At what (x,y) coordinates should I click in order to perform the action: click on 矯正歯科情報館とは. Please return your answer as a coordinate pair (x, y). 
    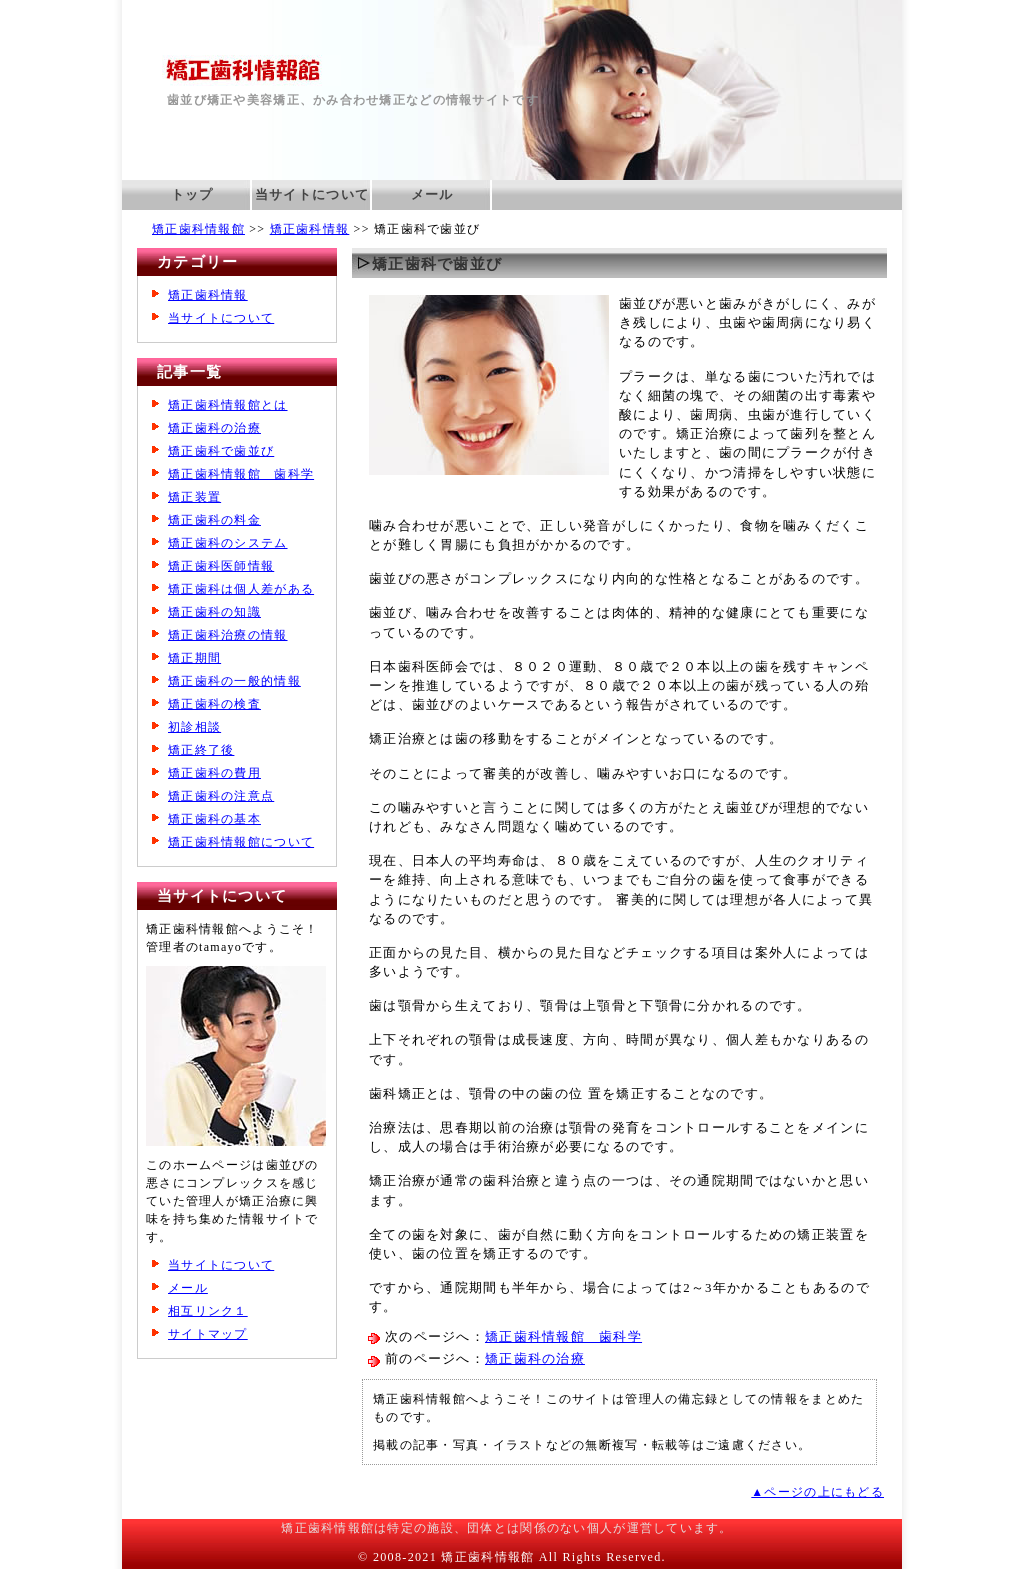
    Looking at the image, I should click on (228, 405).